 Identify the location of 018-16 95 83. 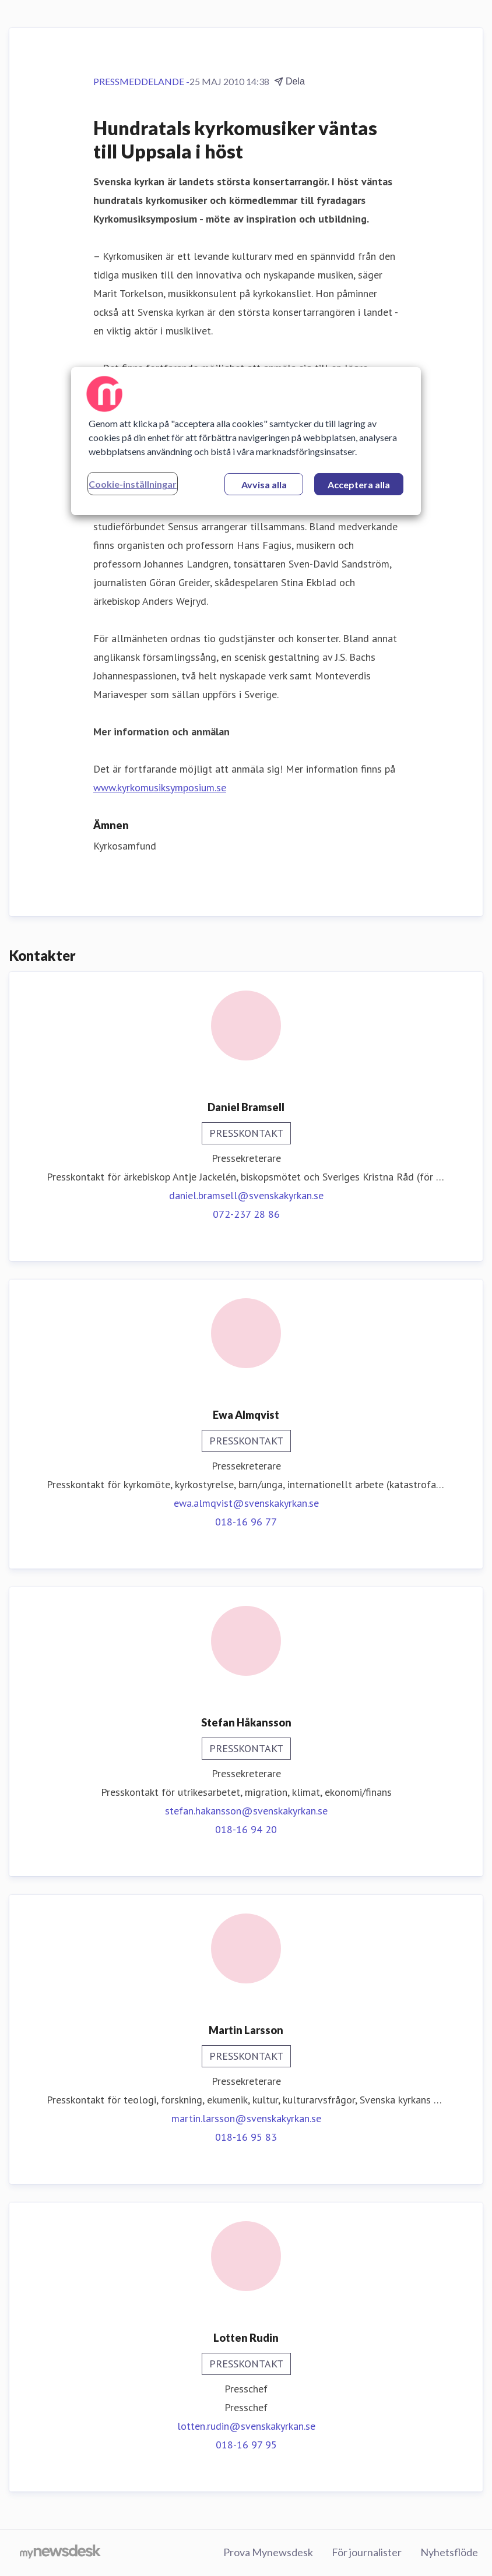
(246, 2137).